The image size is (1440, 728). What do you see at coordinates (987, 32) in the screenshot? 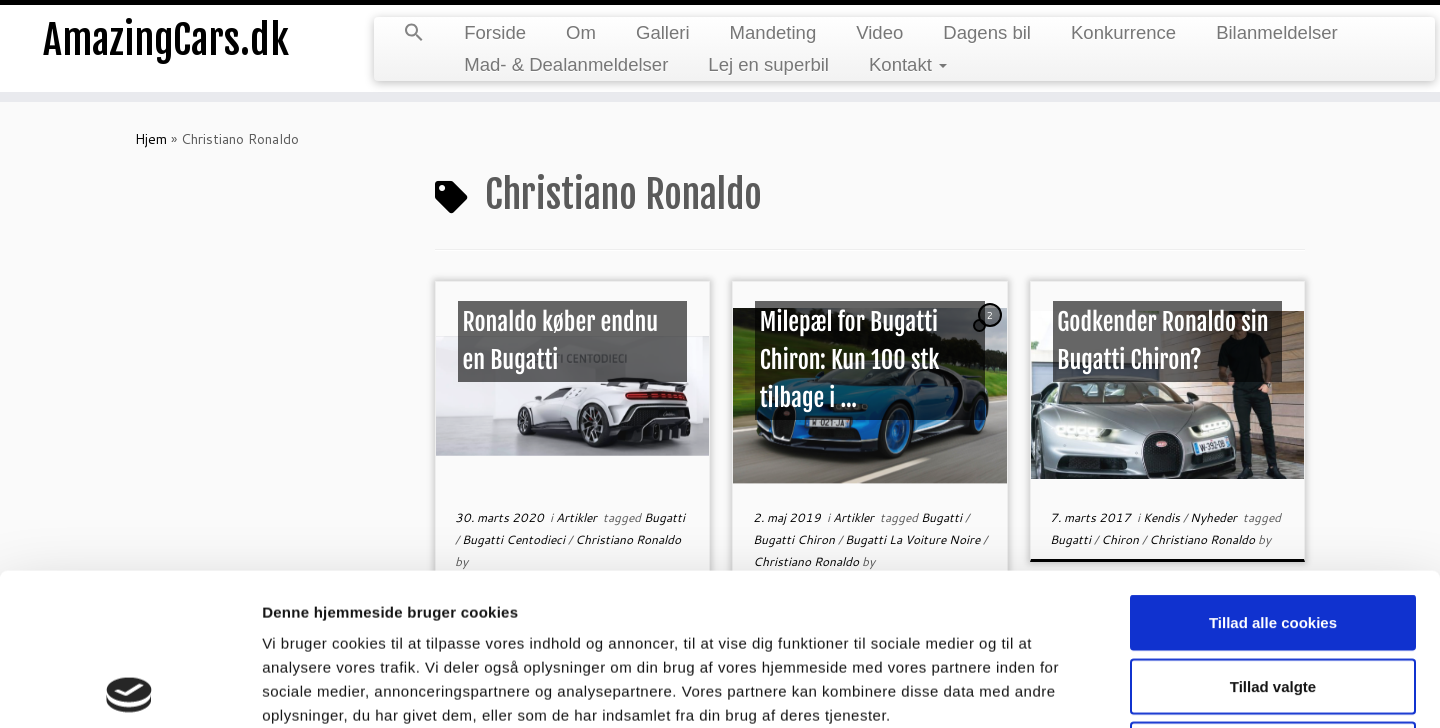
I see `Dagens bil` at bounding box center [987, 32].